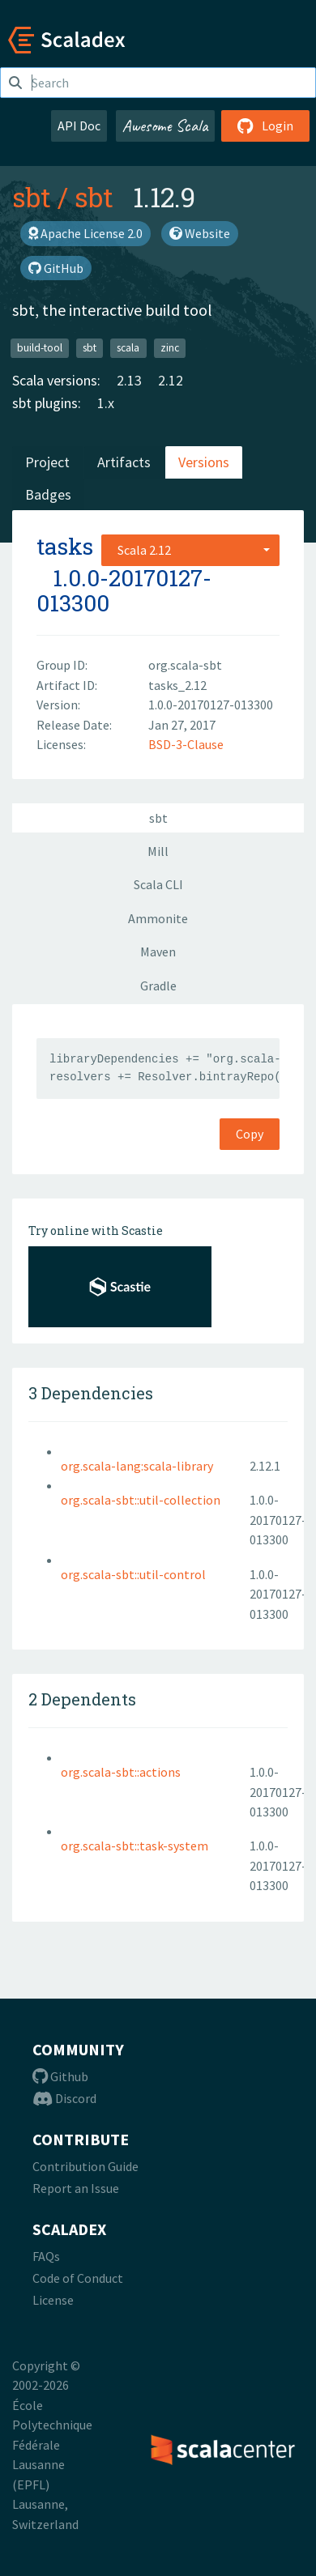 This screenshot has height=2576, width=316. Describe the element at coordinates (129, 380) in the screenshot. I see `2.13` at that location.